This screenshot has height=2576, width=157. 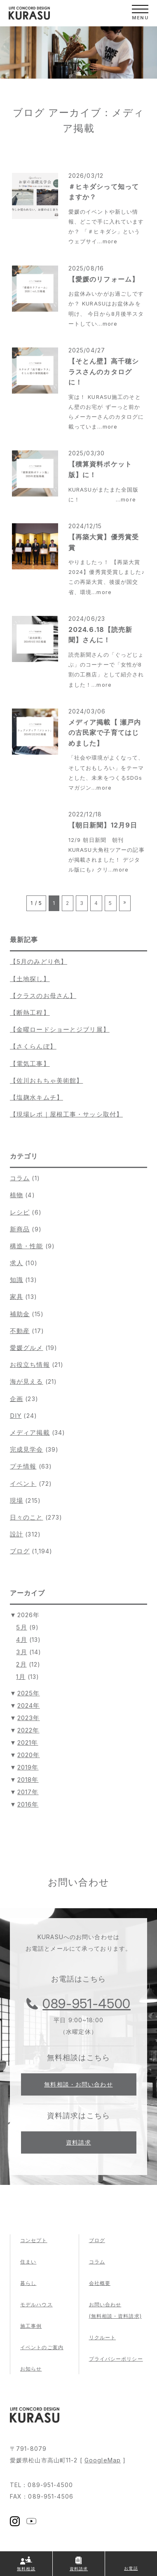 What do you see at coordinates (20, 1212) in the screenshot?
I see `レシピ` at bounding box center [20, 1212].